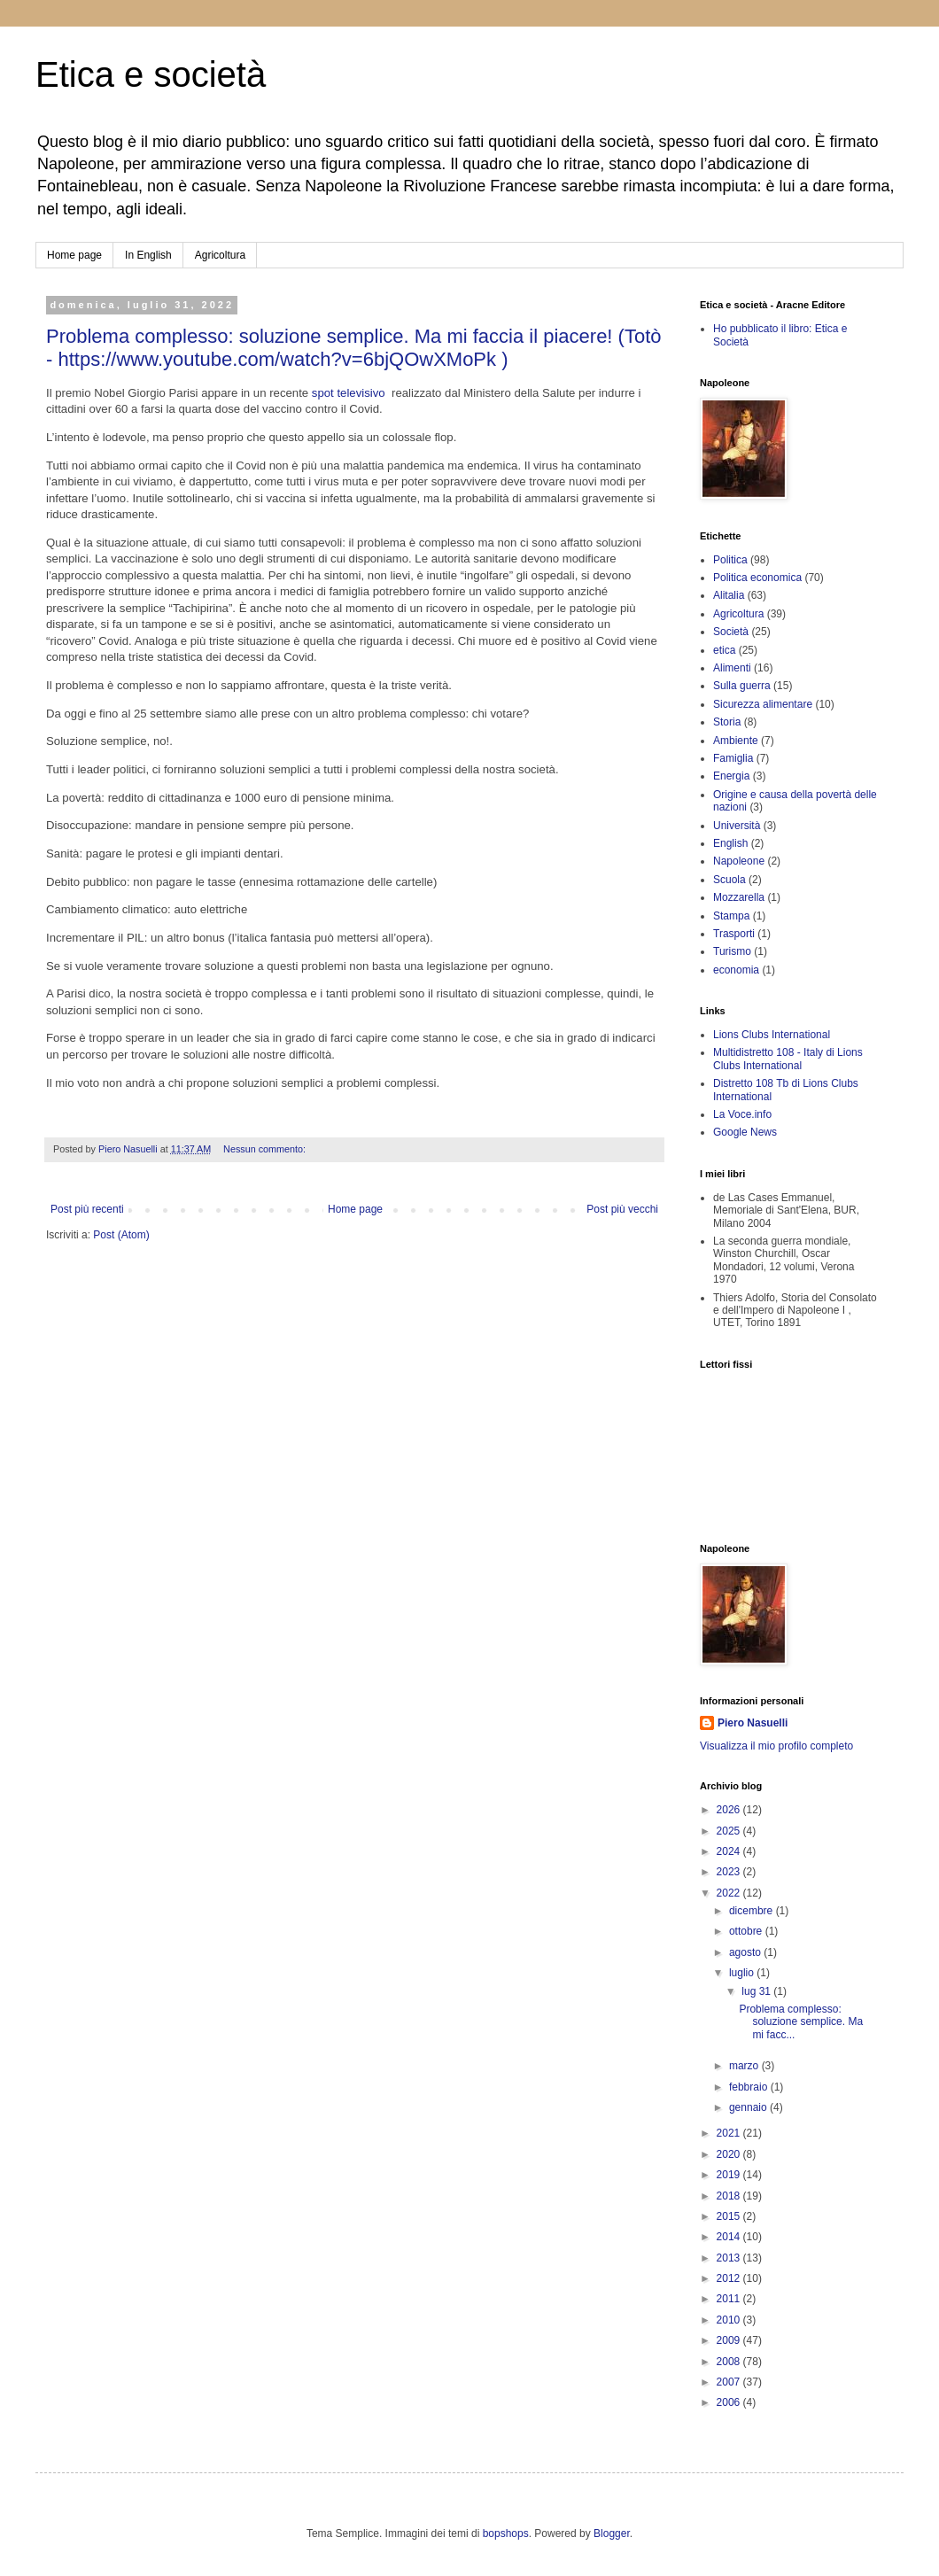 This screenshot has height=2576, width=939. What do you see at coordinates (771, 1034) in the screenshot?
I see `Lions Clubs International` at bounding box center [771, 1034].